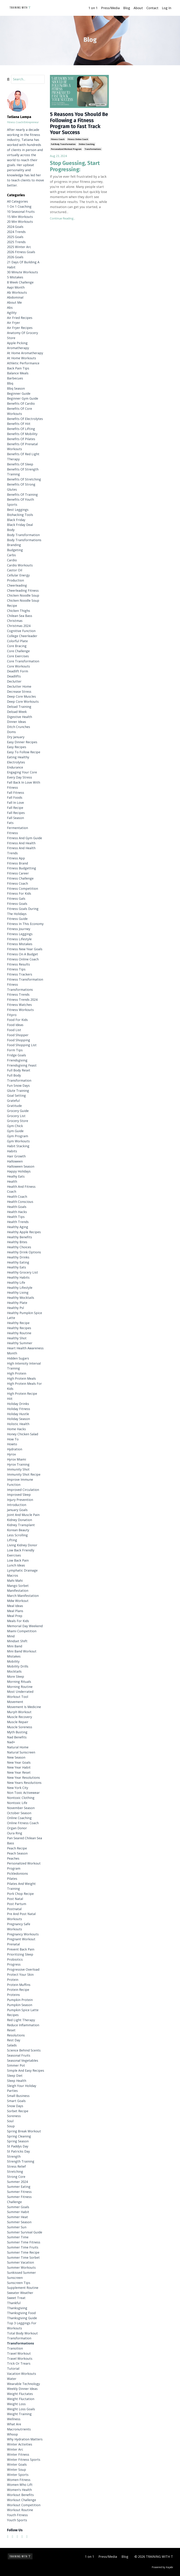 Image resolution: width=180 pixels, height=2576 pixels. I want to click on summer survival guide, so click(24, 2232).